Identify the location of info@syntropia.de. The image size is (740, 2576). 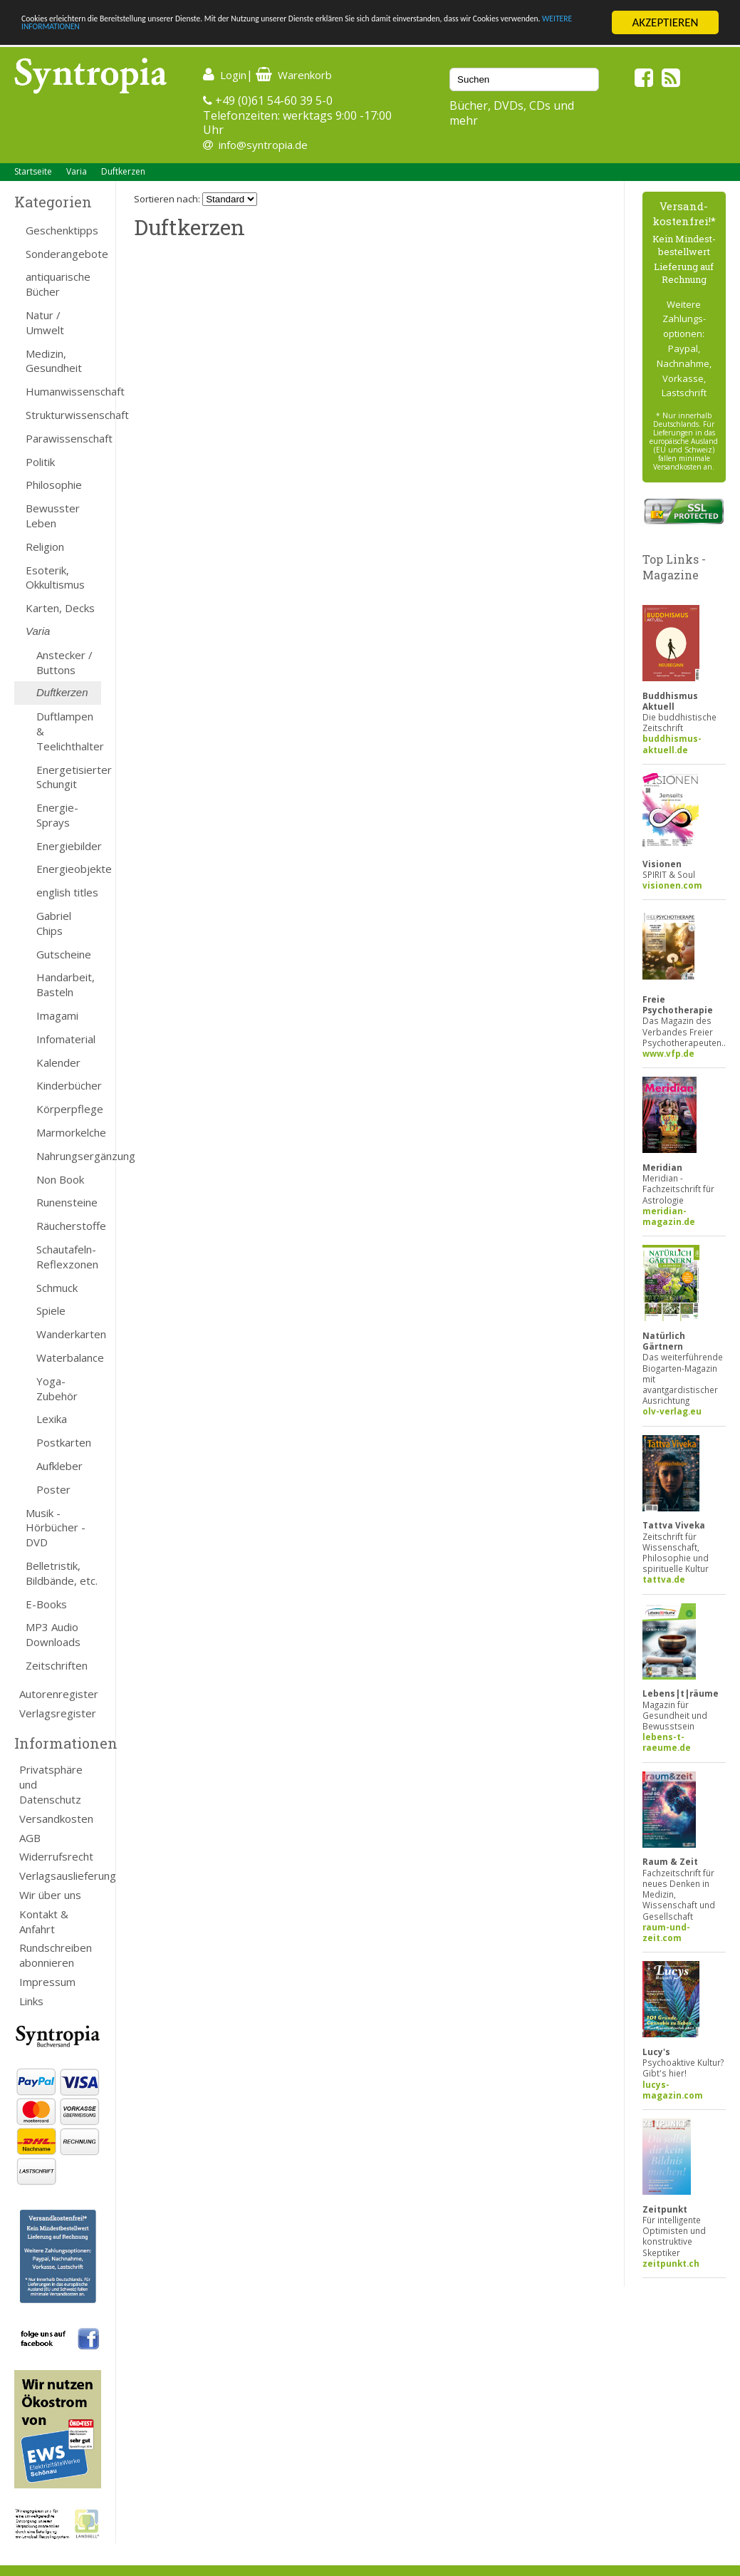
(263, 145).